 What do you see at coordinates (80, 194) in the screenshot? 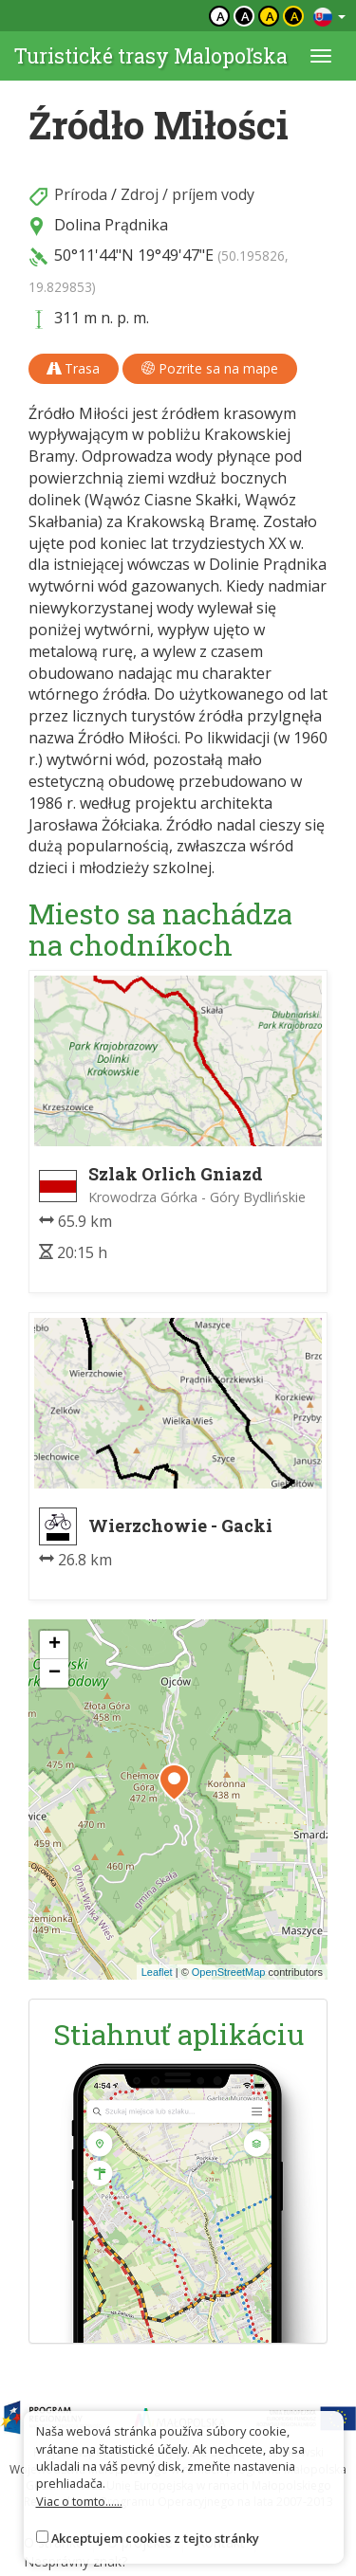
I see `Príroda` at bounding box center [80, 194].